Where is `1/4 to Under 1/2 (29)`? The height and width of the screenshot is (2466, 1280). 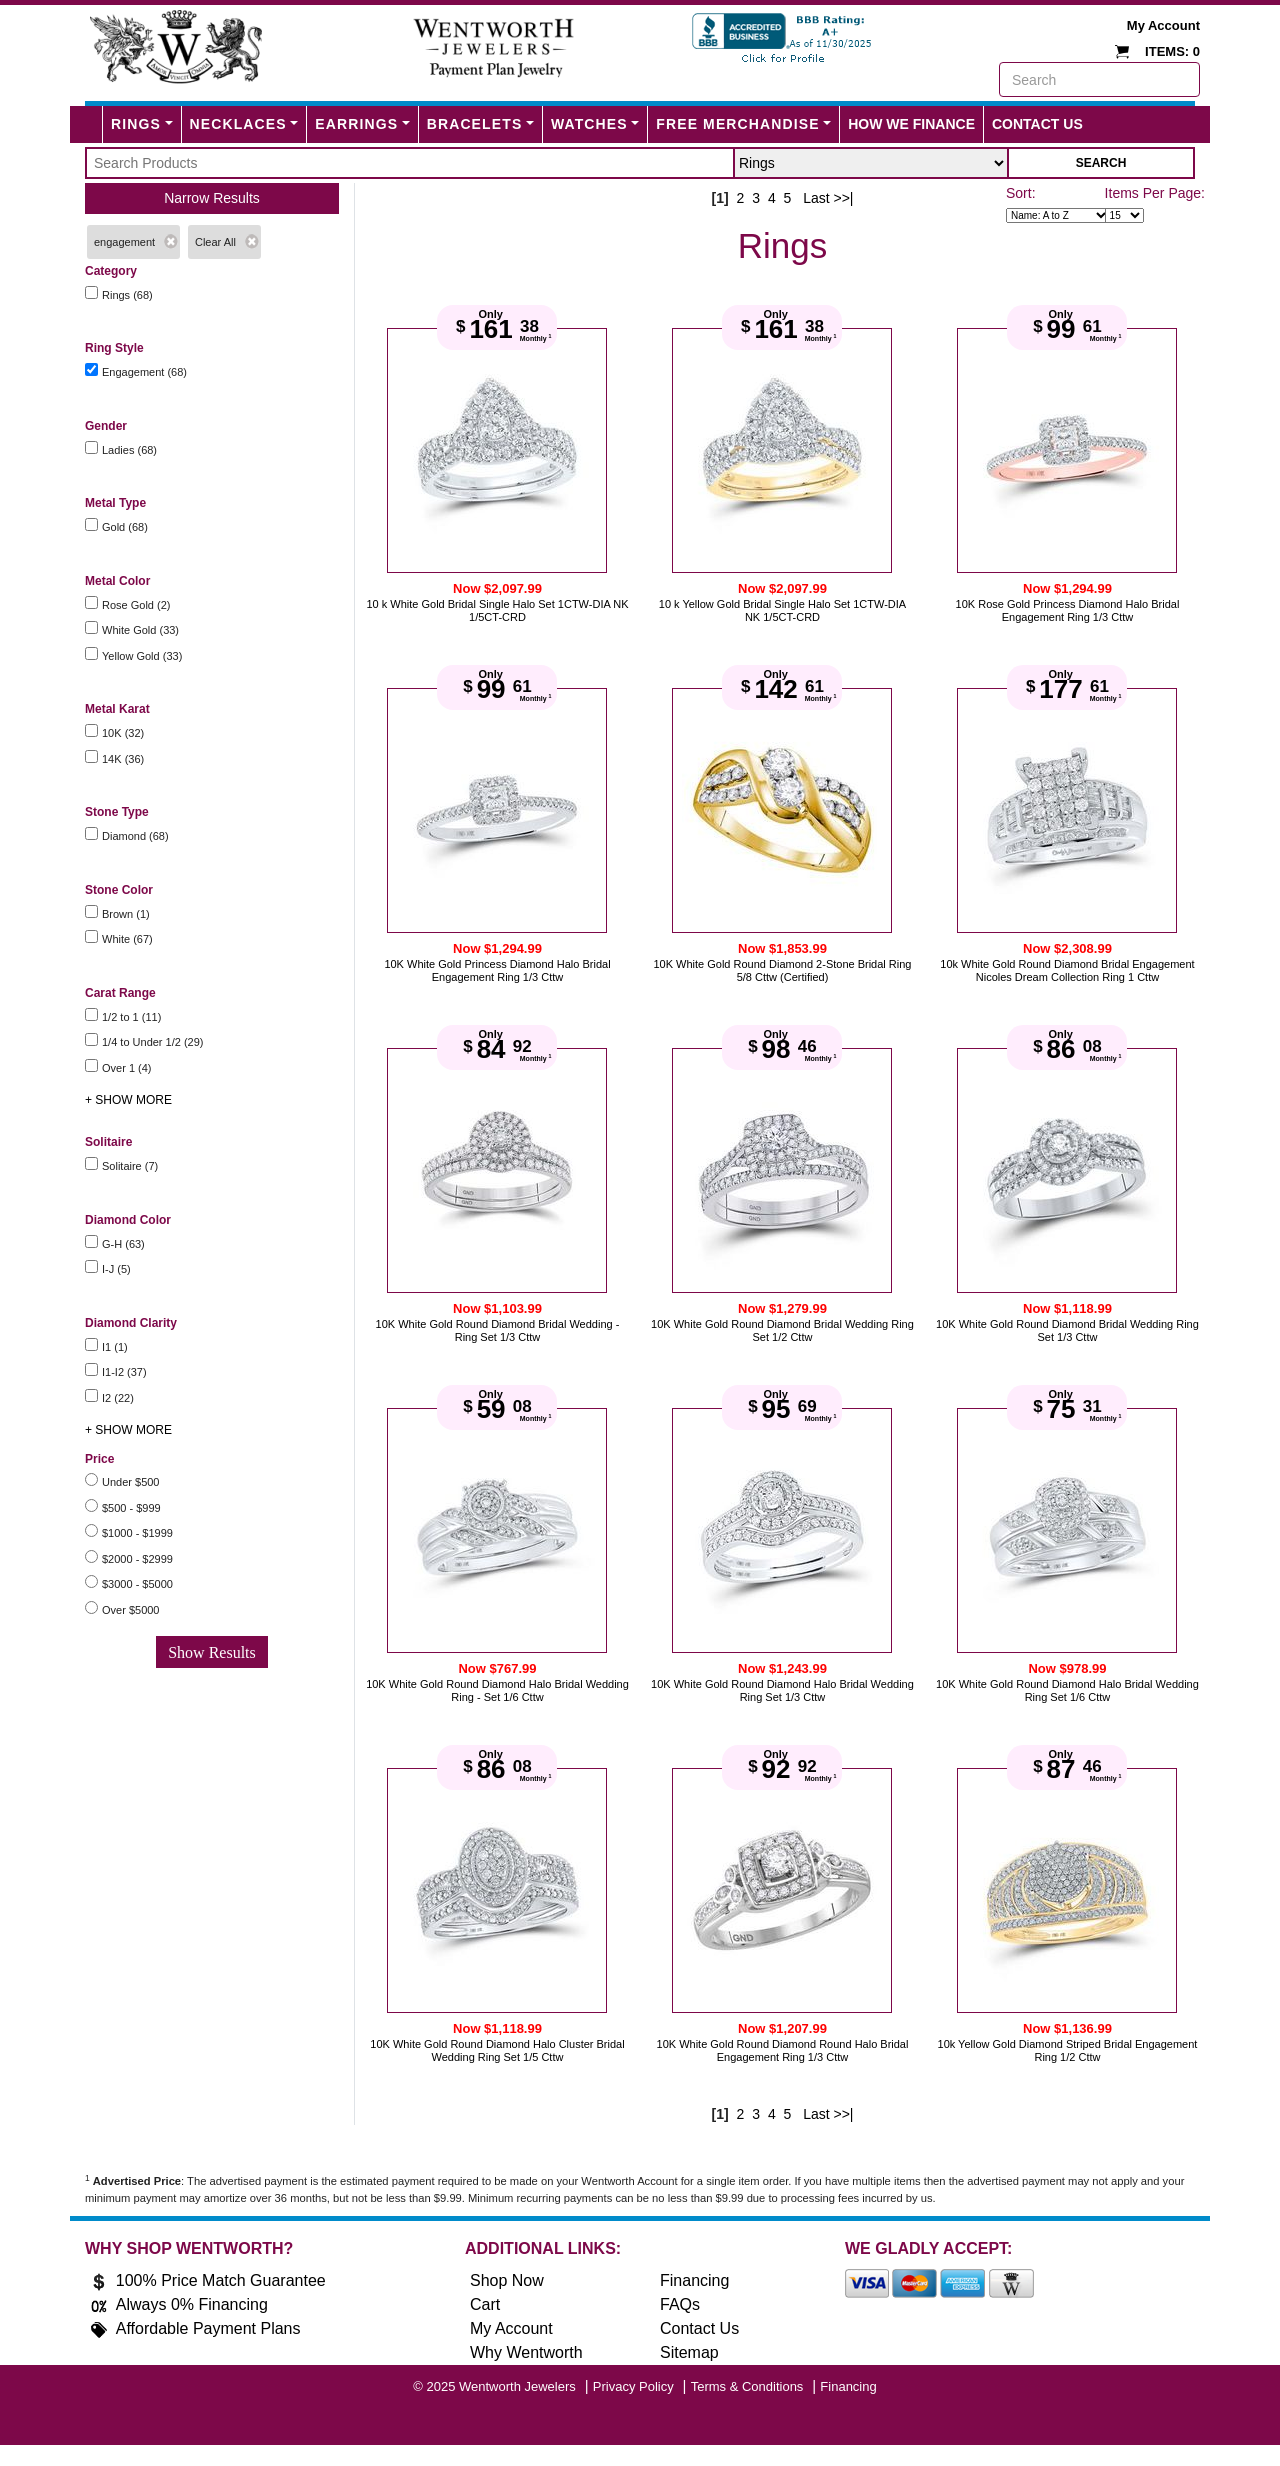 1/4 to Under 1/2 (29) is located at coordinates (153, 1042).